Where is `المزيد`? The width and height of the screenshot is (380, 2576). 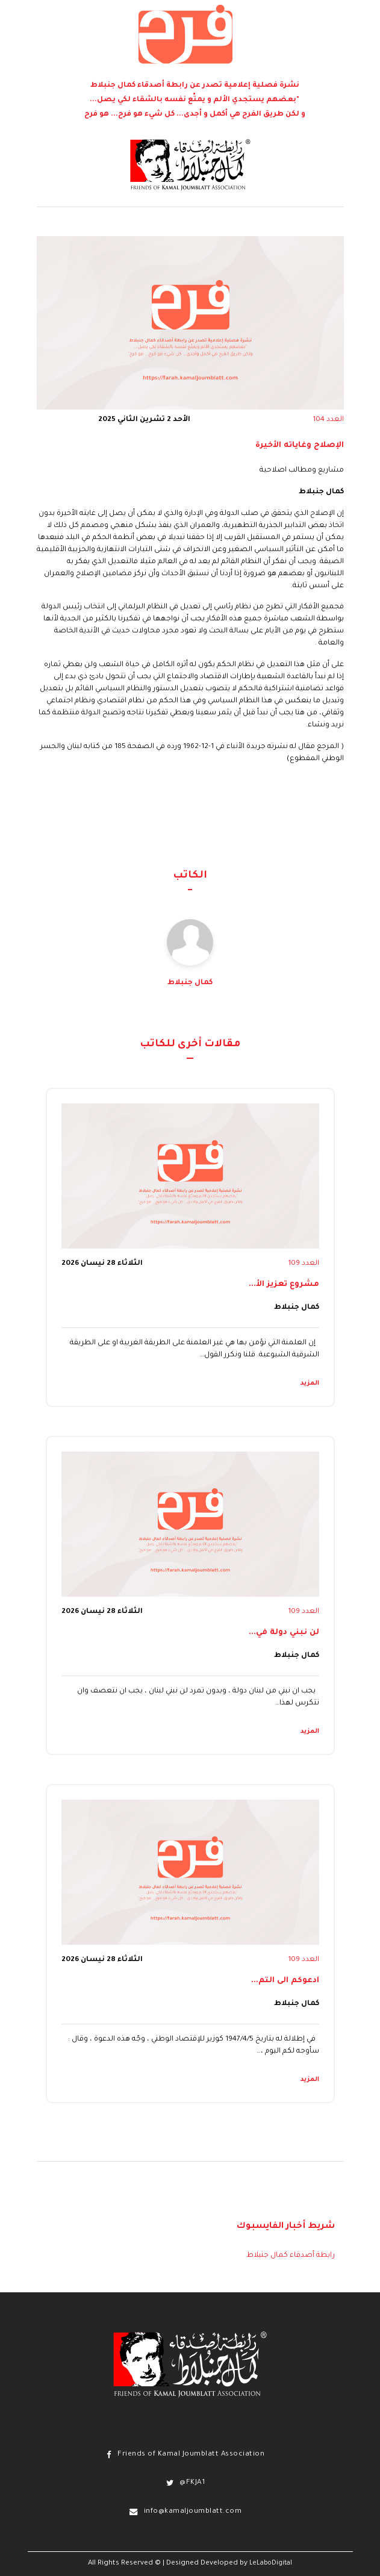
المزيد is located at coordinates (310, 1383).